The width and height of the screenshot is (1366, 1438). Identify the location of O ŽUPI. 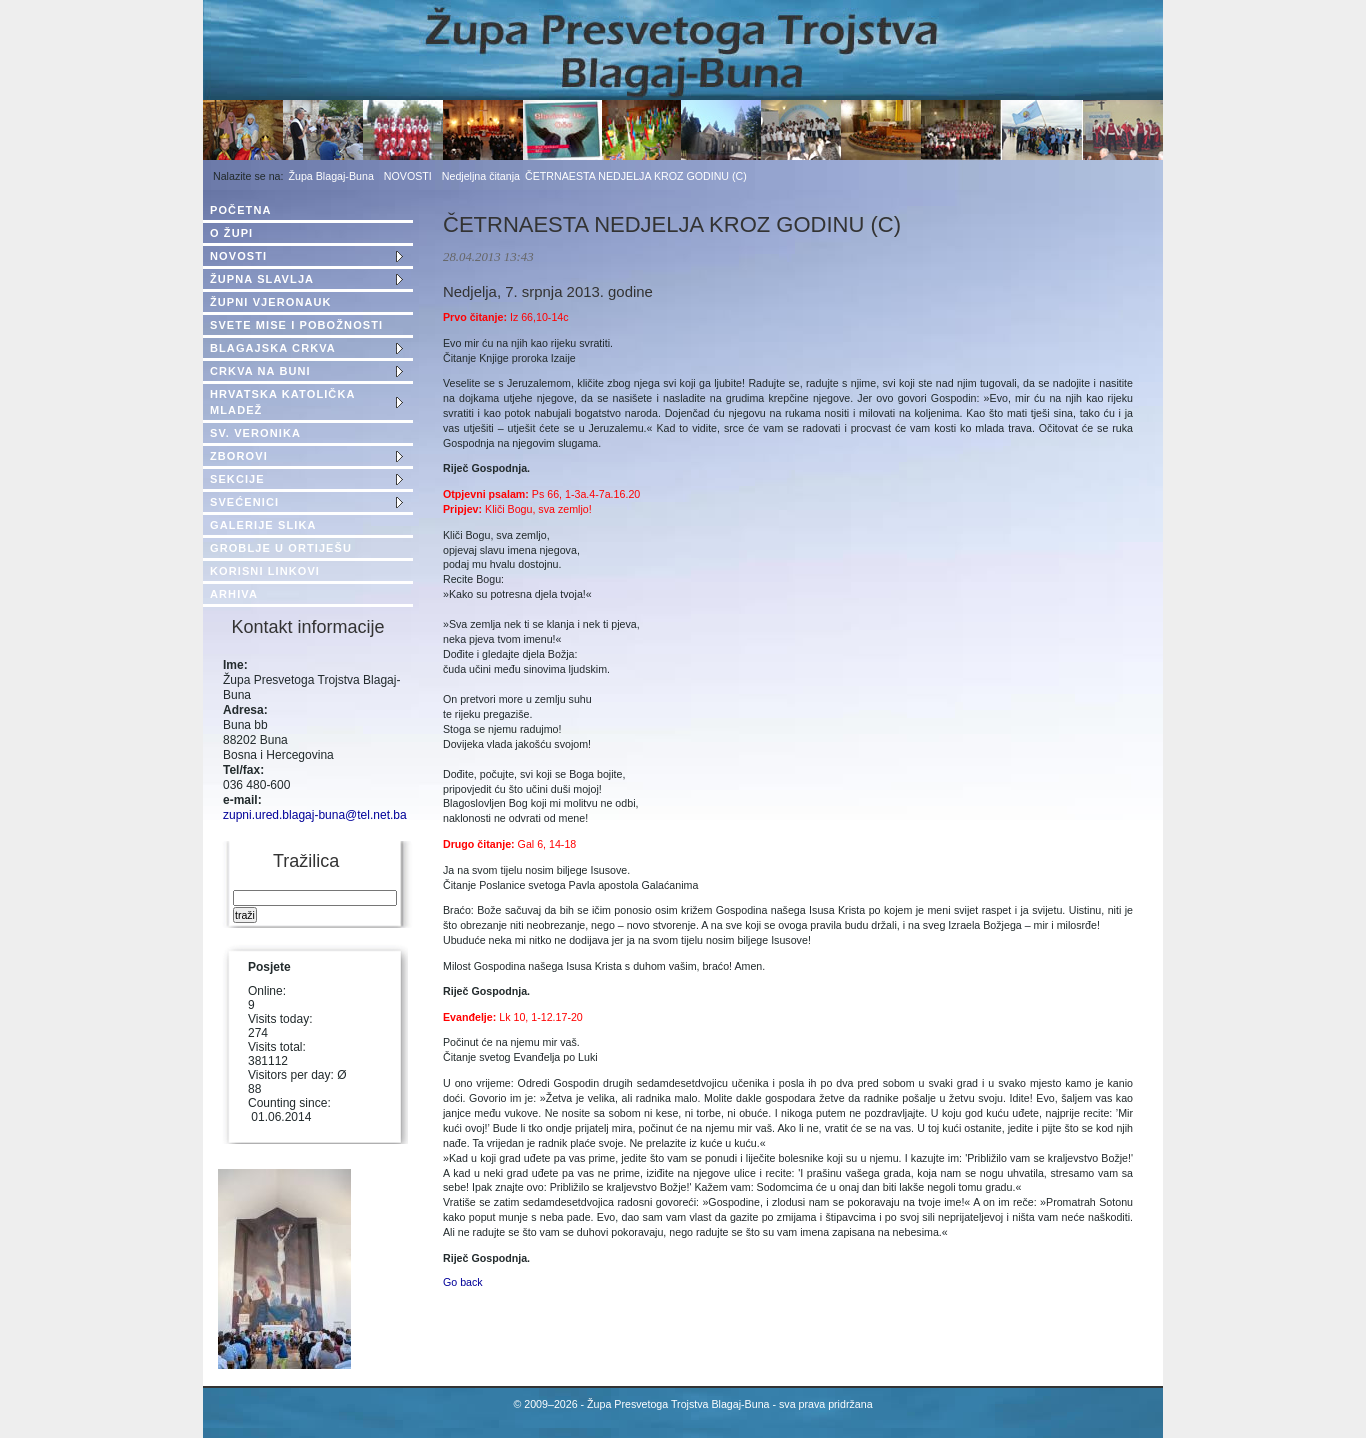
(231, 233).